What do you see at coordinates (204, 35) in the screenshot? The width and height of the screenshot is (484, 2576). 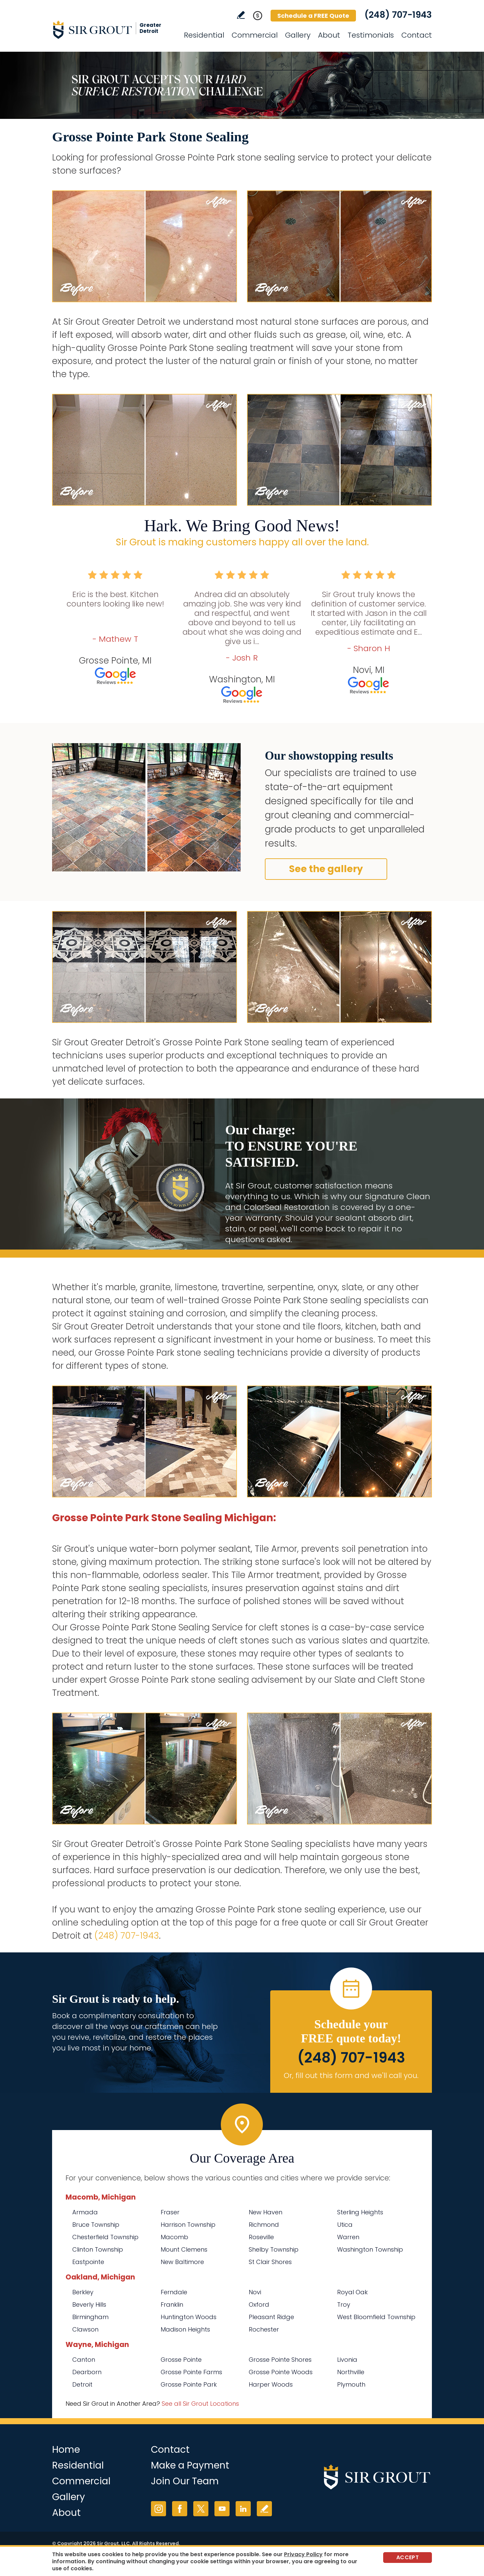 I see `Residential [Go to Residential Services]` at bounding box center [204, 35].